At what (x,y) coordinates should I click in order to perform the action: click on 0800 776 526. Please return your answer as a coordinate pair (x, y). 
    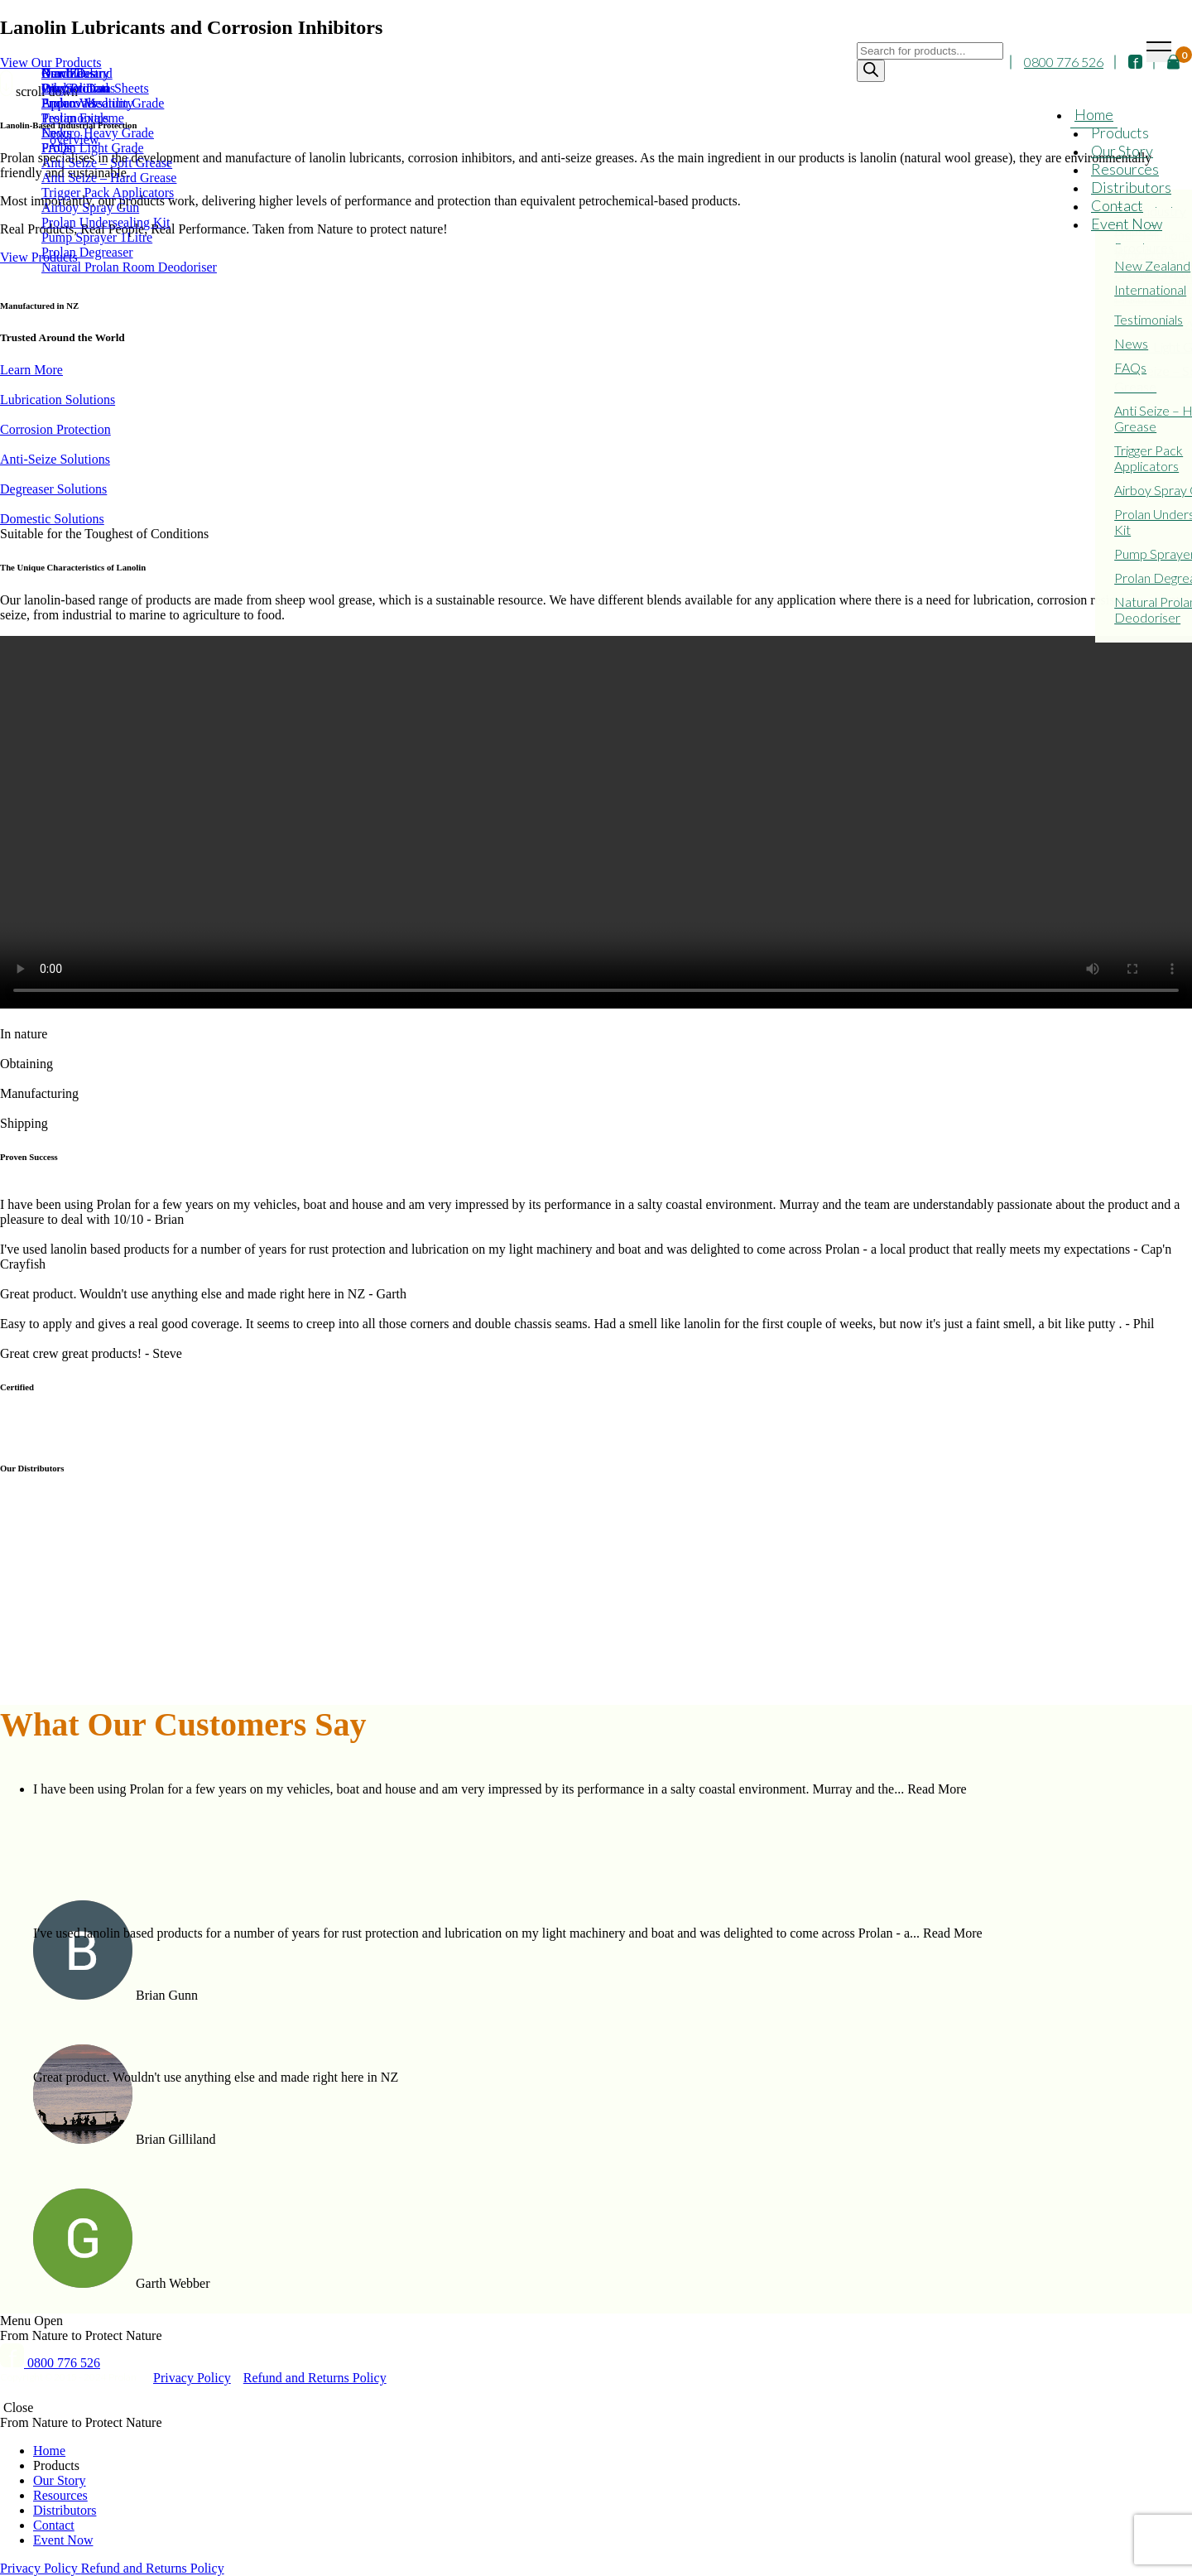
    Looking at the image, I should click on (1063, 62).